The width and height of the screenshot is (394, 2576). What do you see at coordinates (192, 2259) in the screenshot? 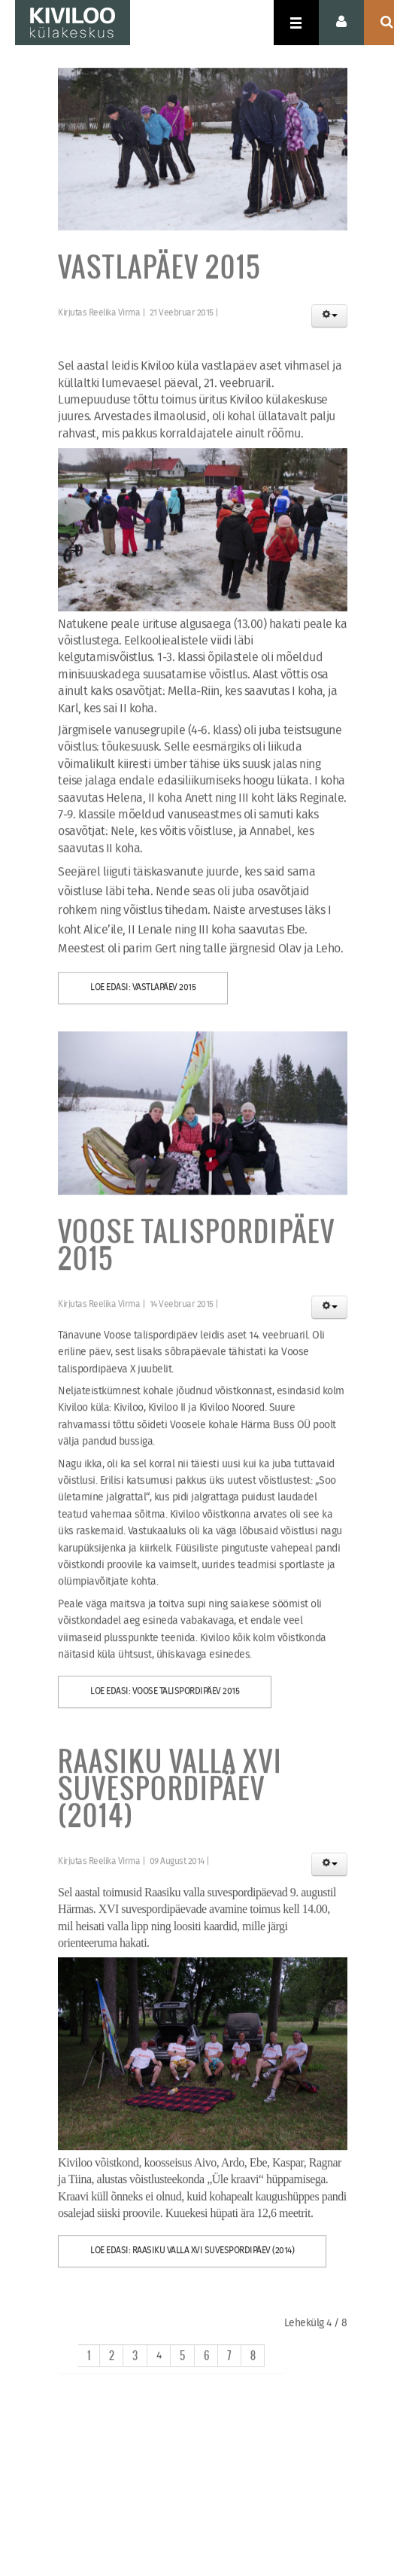
I see `Loe edasi: Raasiku valla XVI suvespordipäev (2014)` at bounding box center [192, 2259].